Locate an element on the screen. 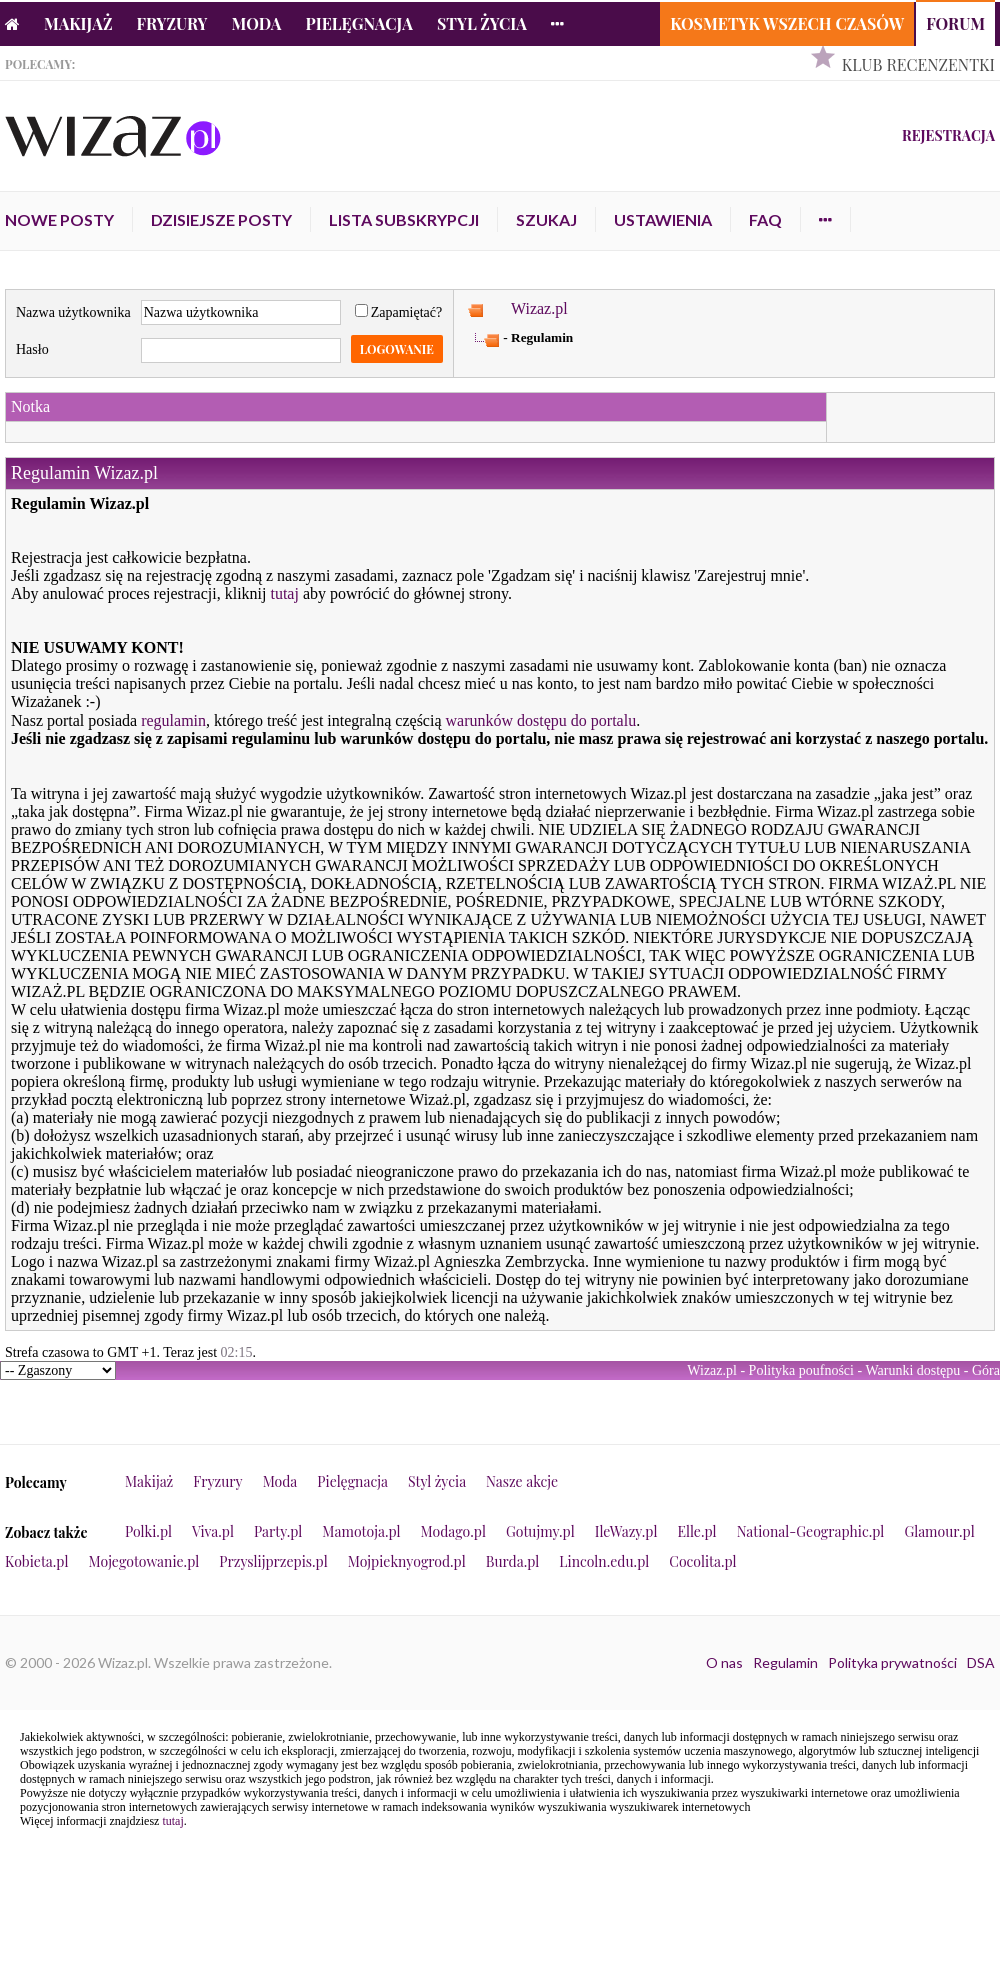 This screenshot has width=1000, height=1988. Przyslijprzepis.pl is located at coordinates (273, 1561).